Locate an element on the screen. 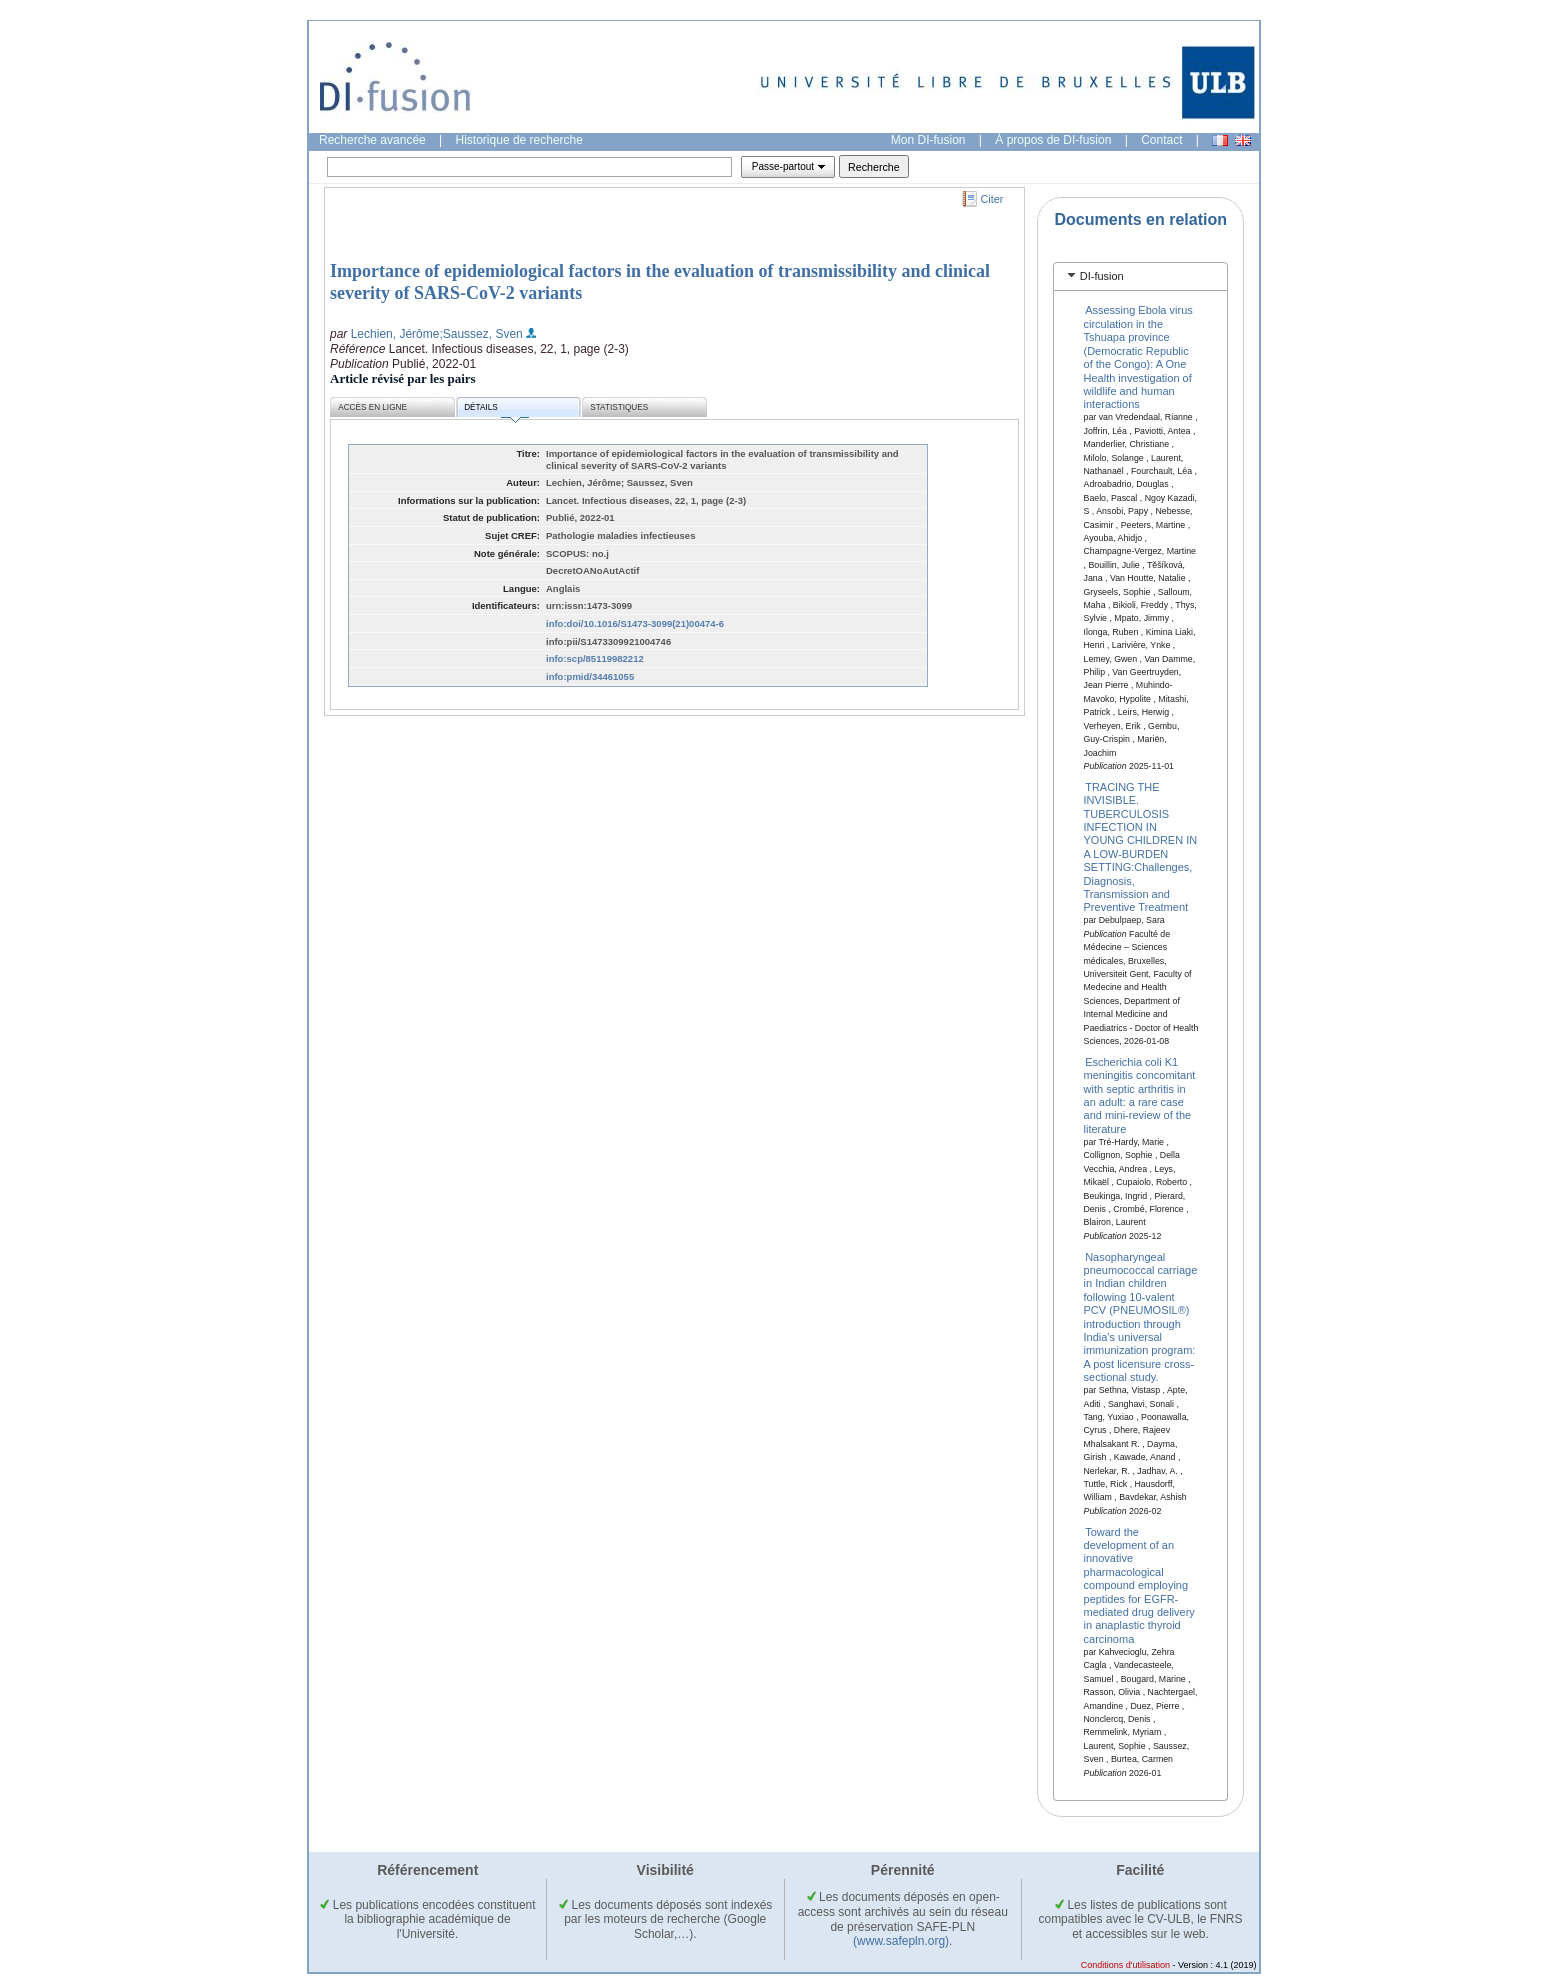  info:scp/85119982212 is located at coordinates (595, 658).